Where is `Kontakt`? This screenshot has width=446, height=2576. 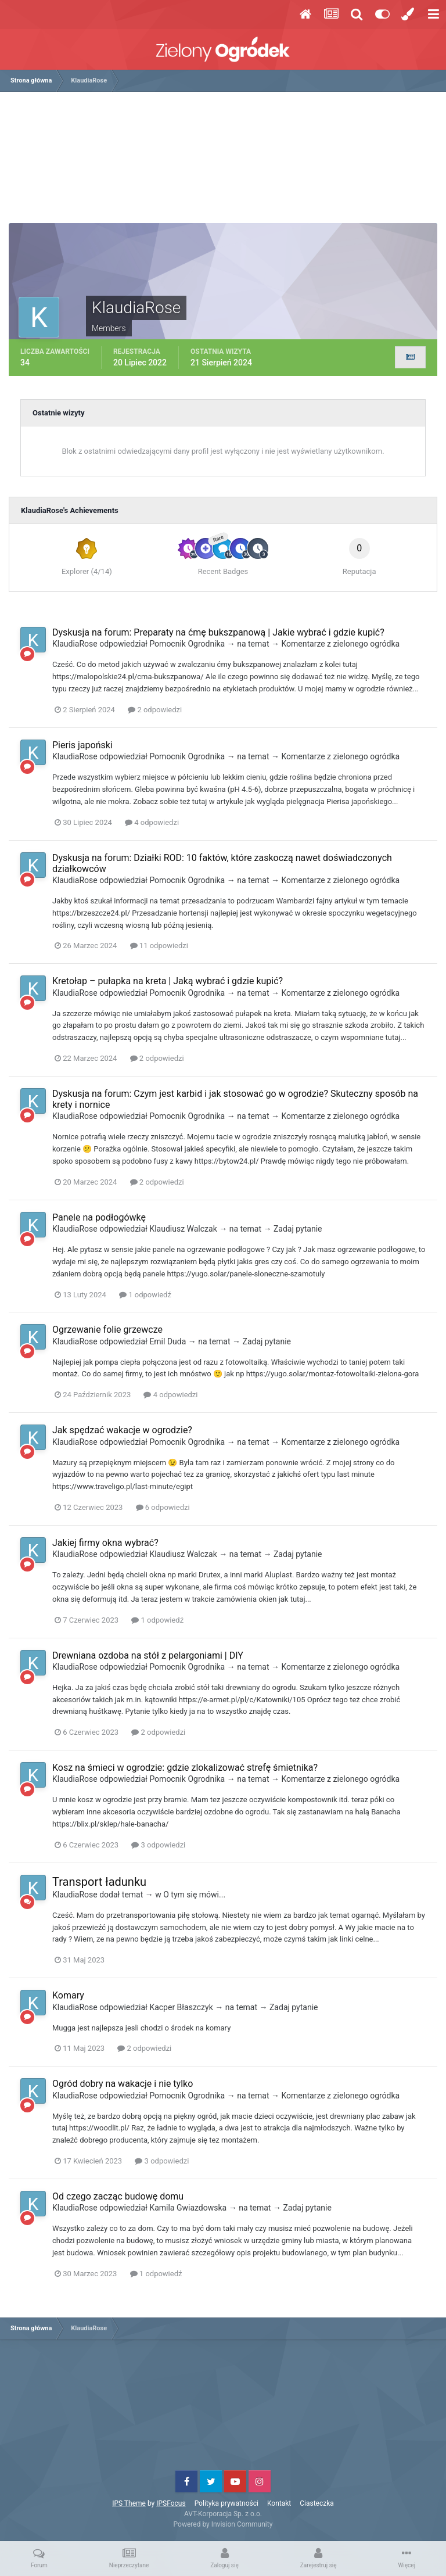 Kontakt is located at coordinates (279, 2503).